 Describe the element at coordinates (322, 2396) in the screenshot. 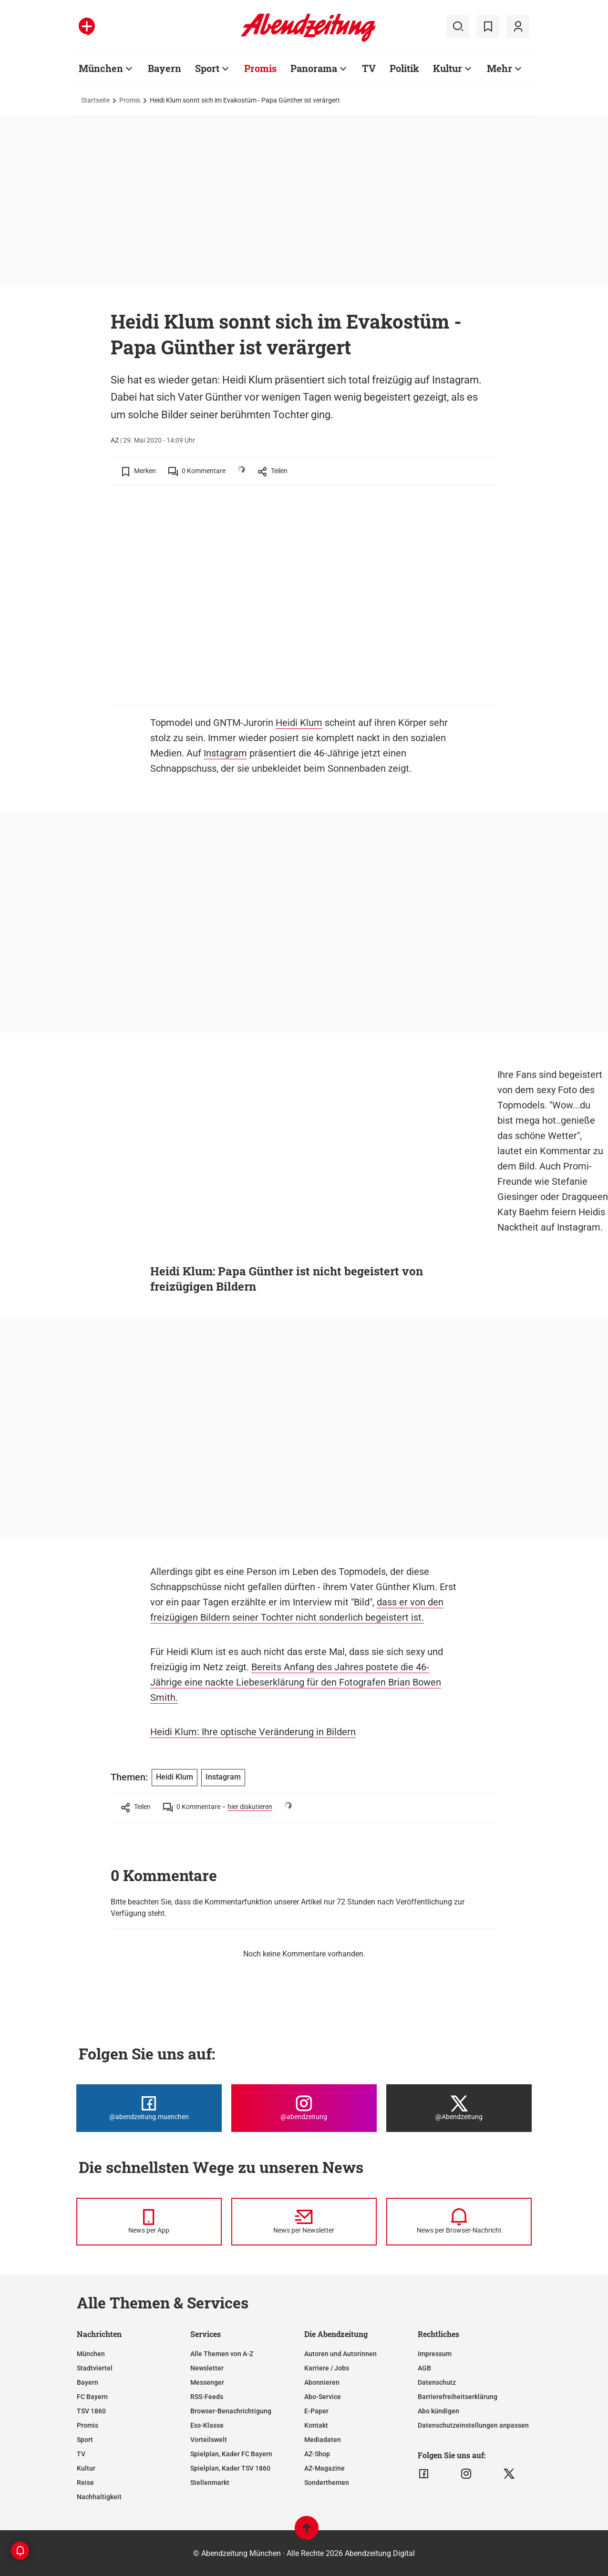

I see `Abo-Service` at that location.